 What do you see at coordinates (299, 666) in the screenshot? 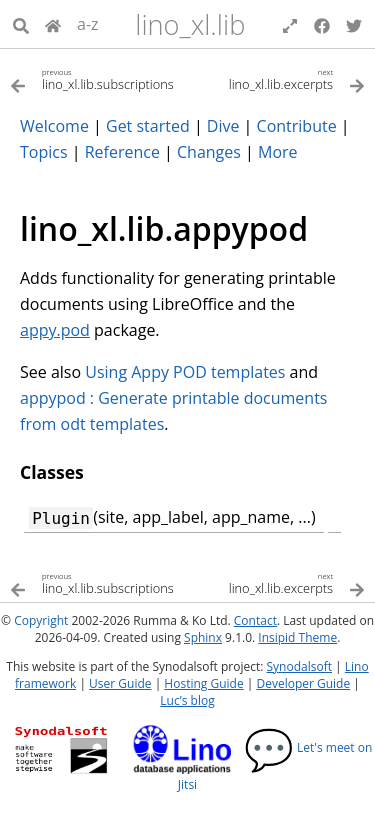
I see `Synodalsoft` at bounding box center [299, 666].